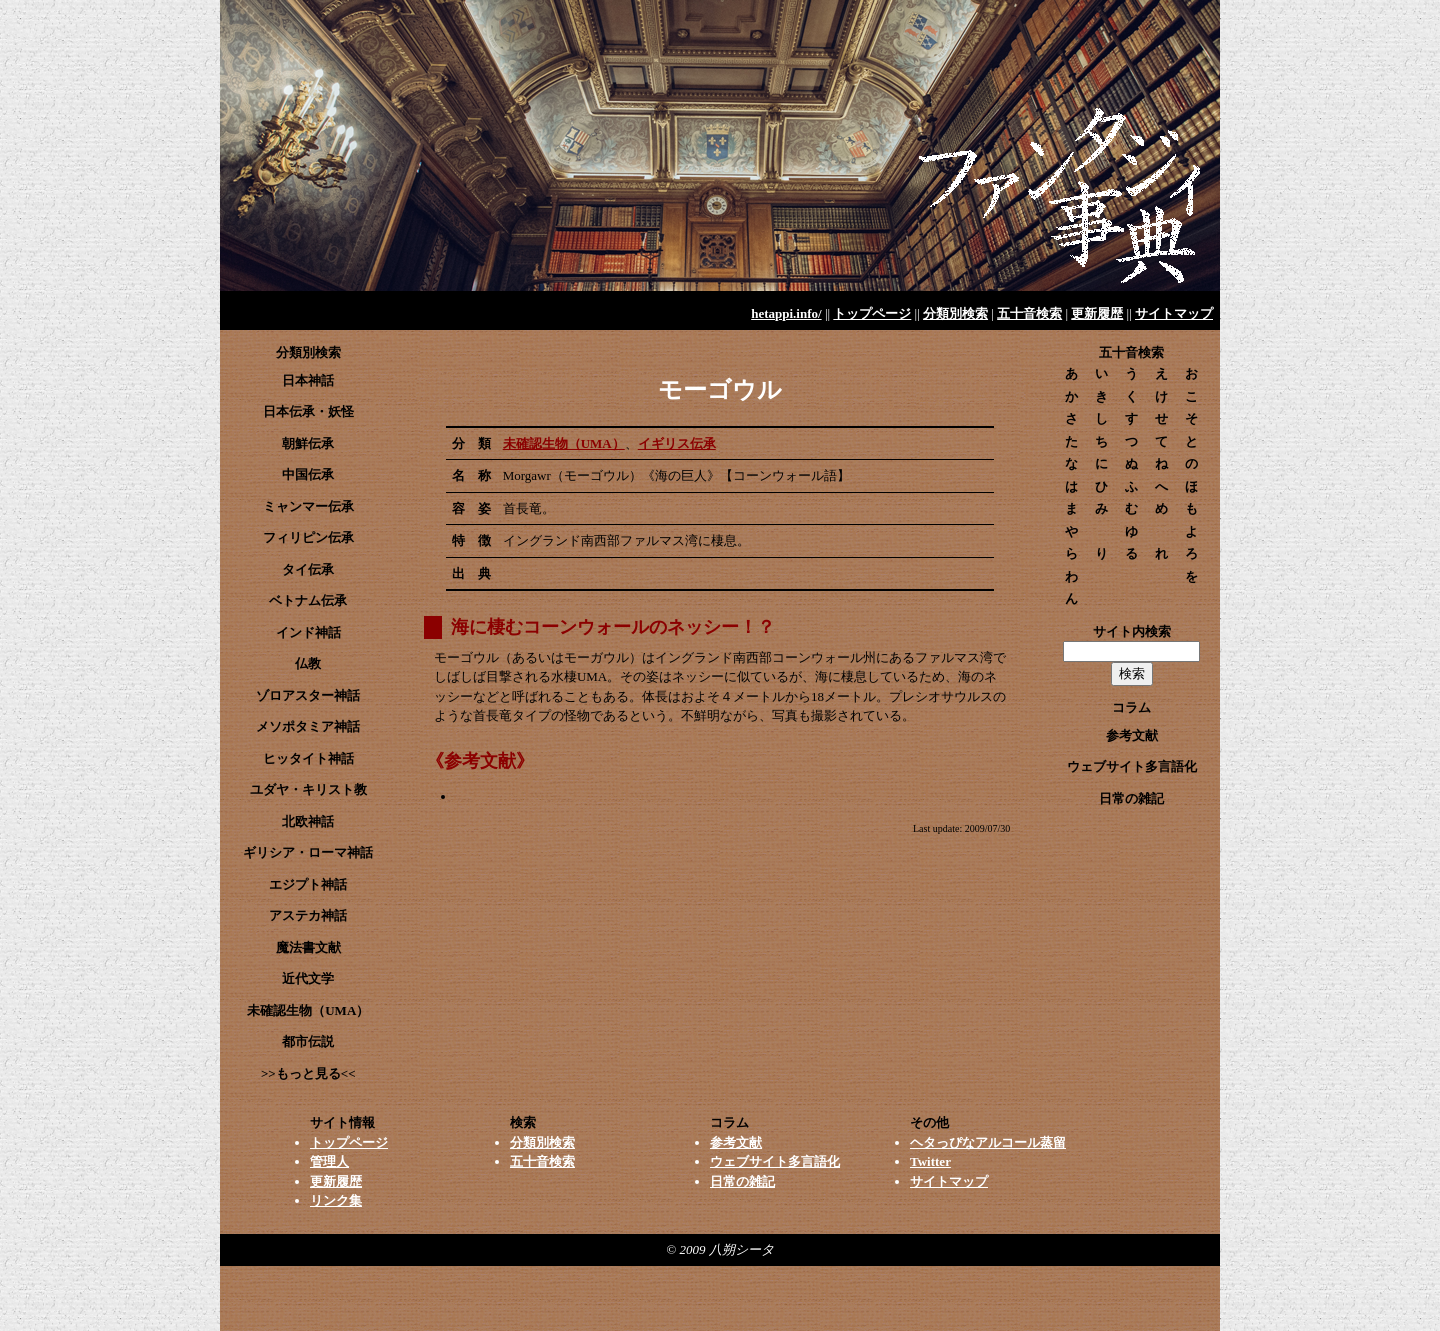 Image resolution: width=1440 pixels, height=1331 pixels. I want to click on ゾロアスター神話, so click(308, 695).